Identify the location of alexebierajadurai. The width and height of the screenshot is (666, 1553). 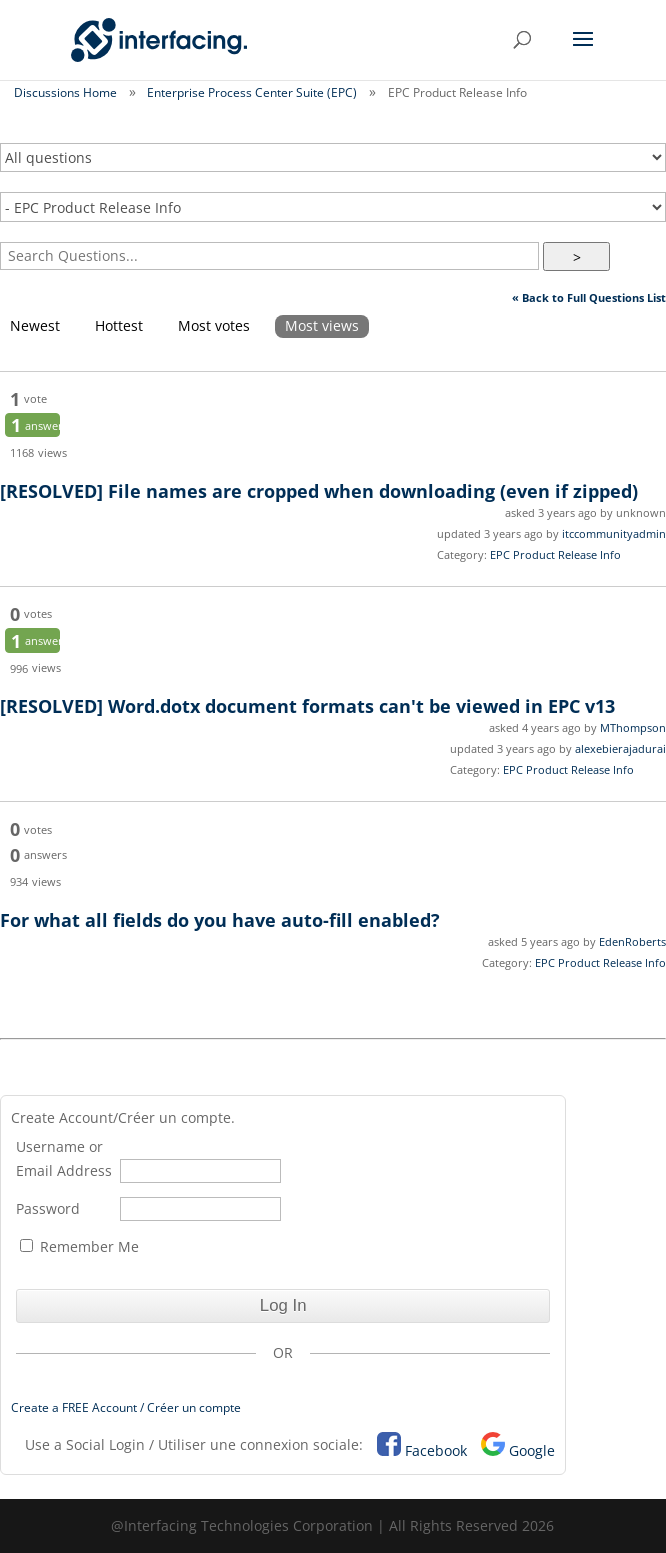
(620, 748).